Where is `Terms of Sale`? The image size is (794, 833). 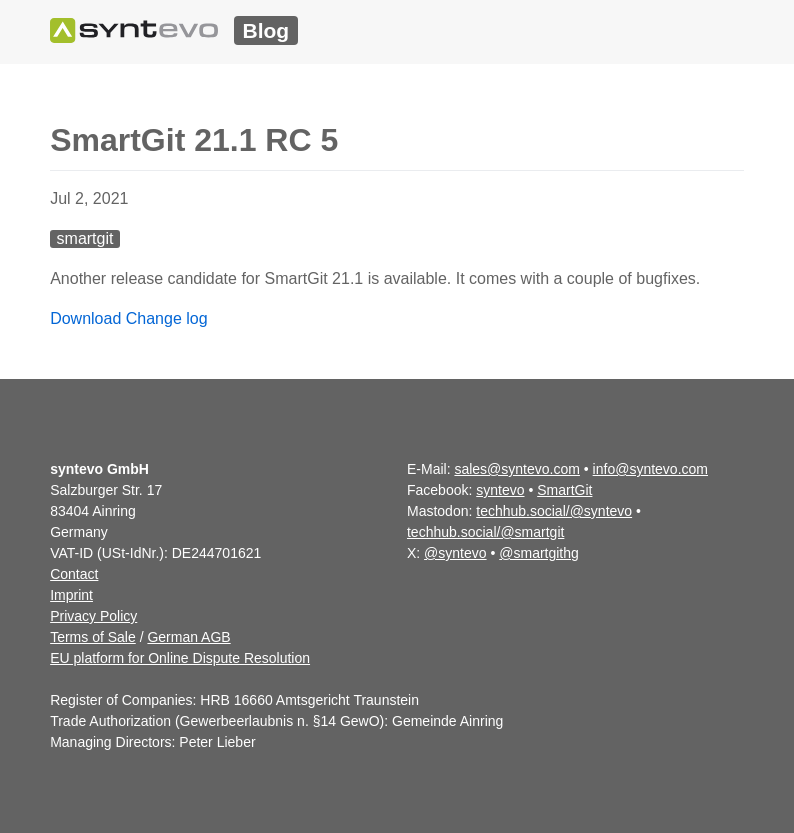
Terms of Sale is located at coordinates (93, 637).